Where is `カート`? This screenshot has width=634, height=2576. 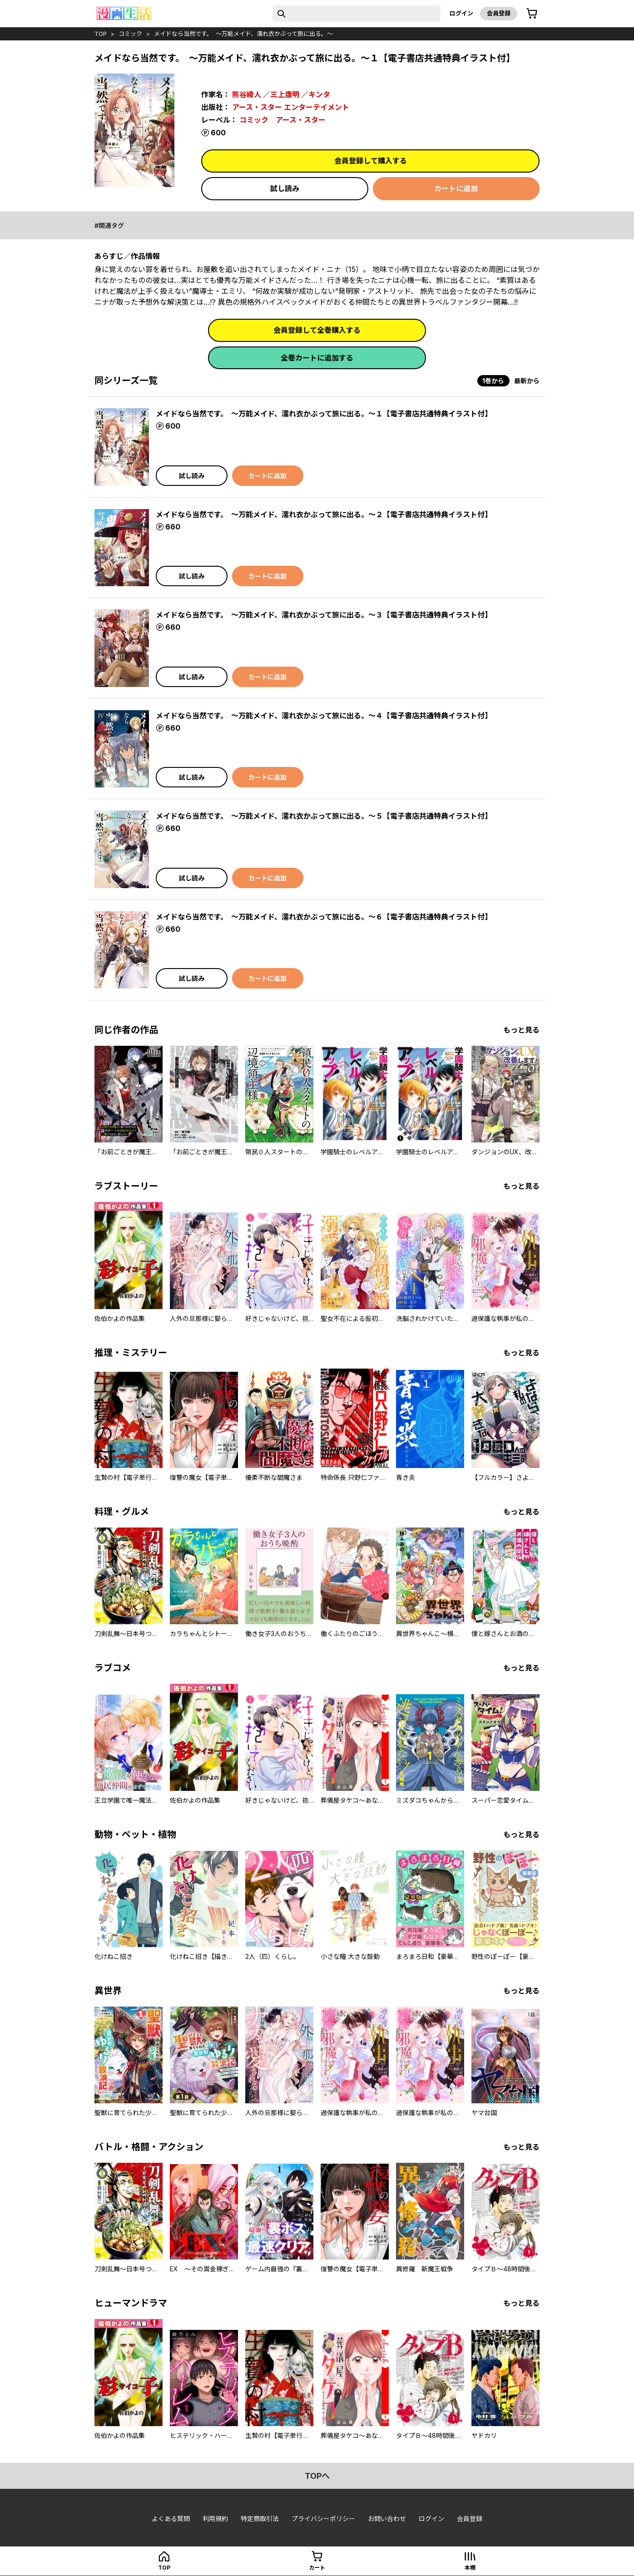
カート is located at coordinates (317, 2567).